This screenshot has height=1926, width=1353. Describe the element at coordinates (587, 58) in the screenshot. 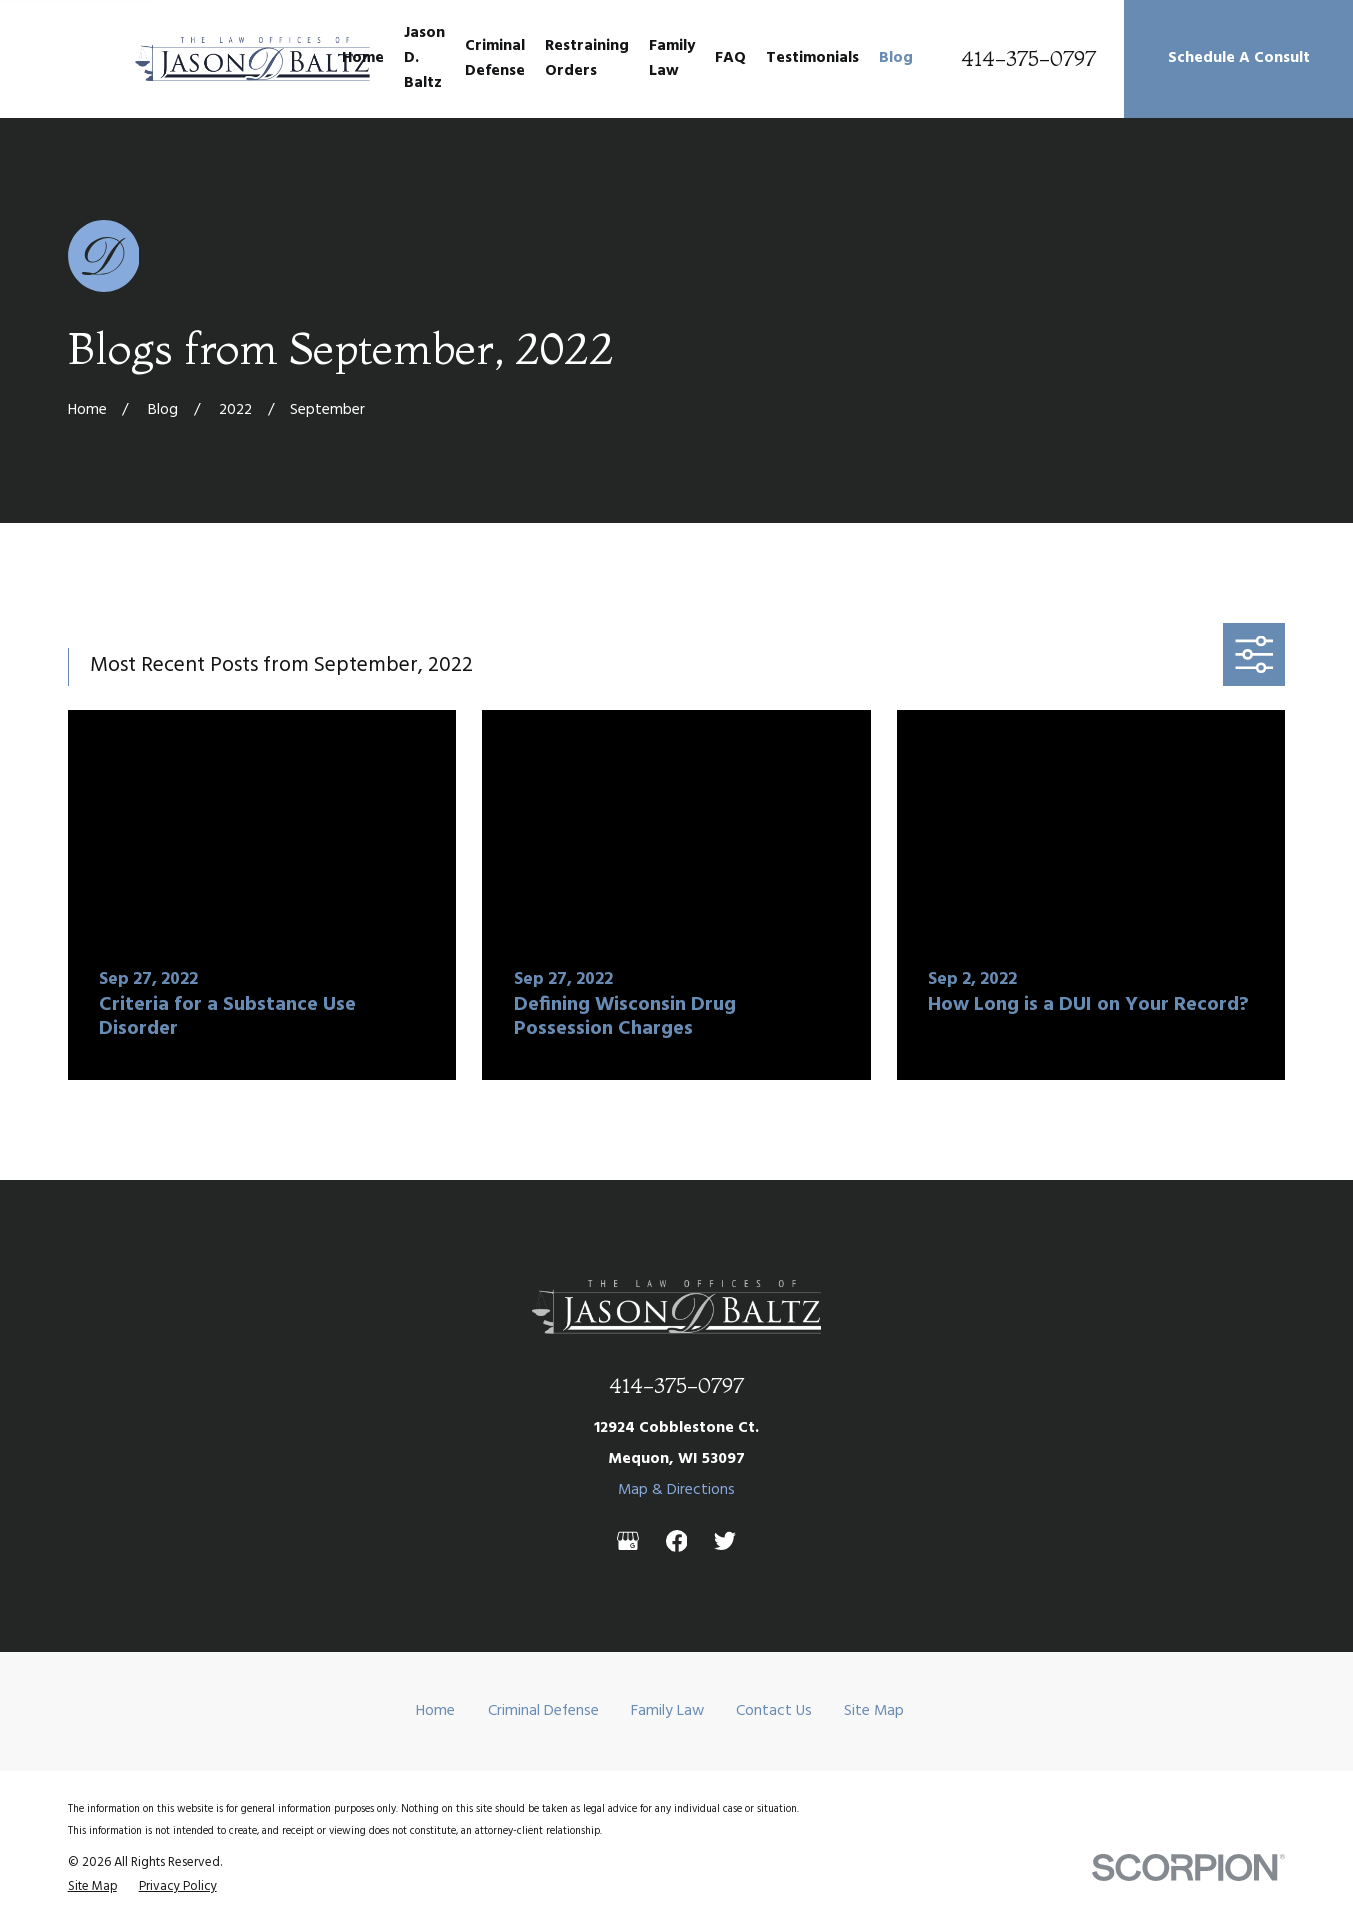

I see `Restraining Orders [menuitem]` at that location.